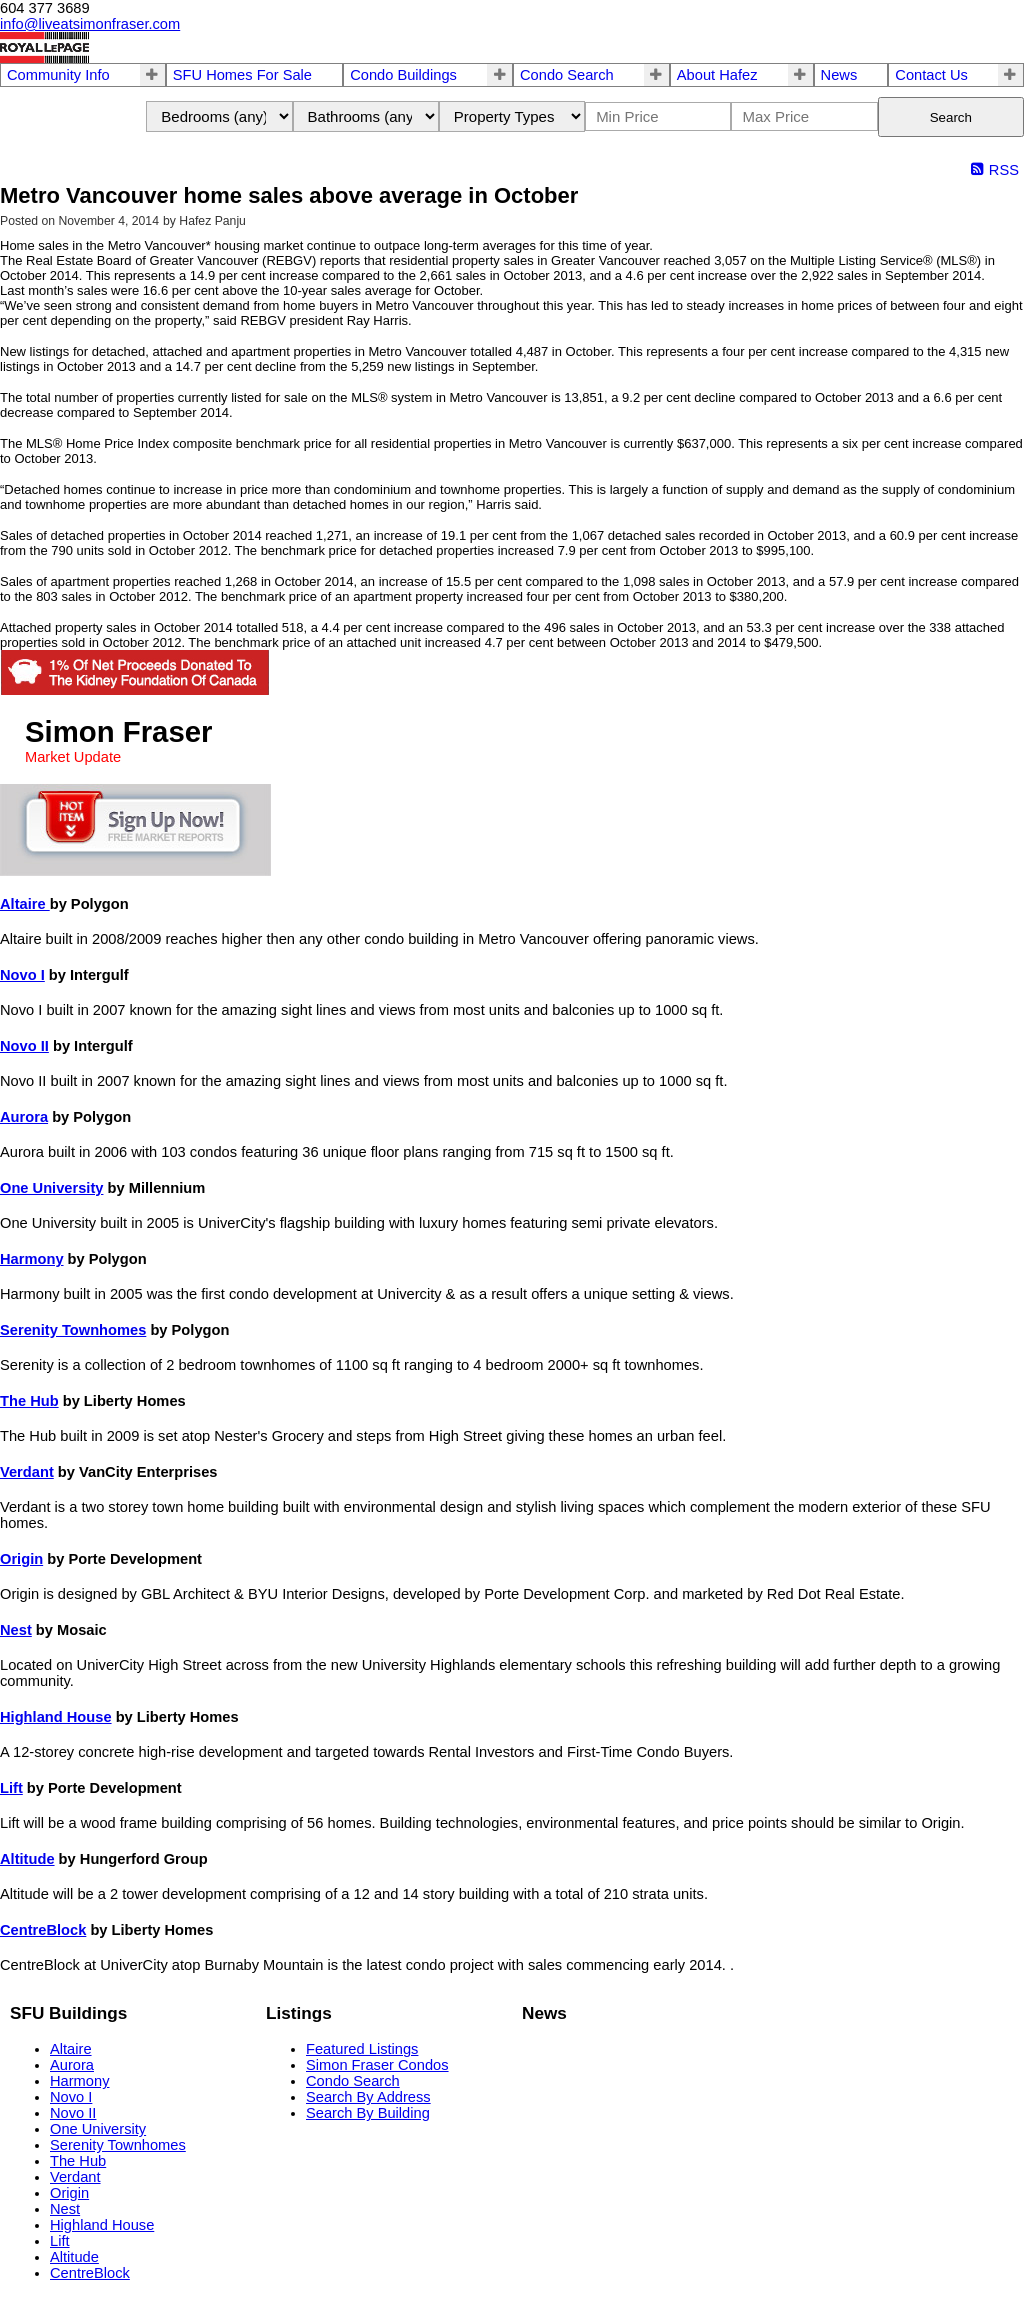  What do you see at coordinates (58, 75) in the screenshot?
I see `Community Info` at bounding box center [58, 75].